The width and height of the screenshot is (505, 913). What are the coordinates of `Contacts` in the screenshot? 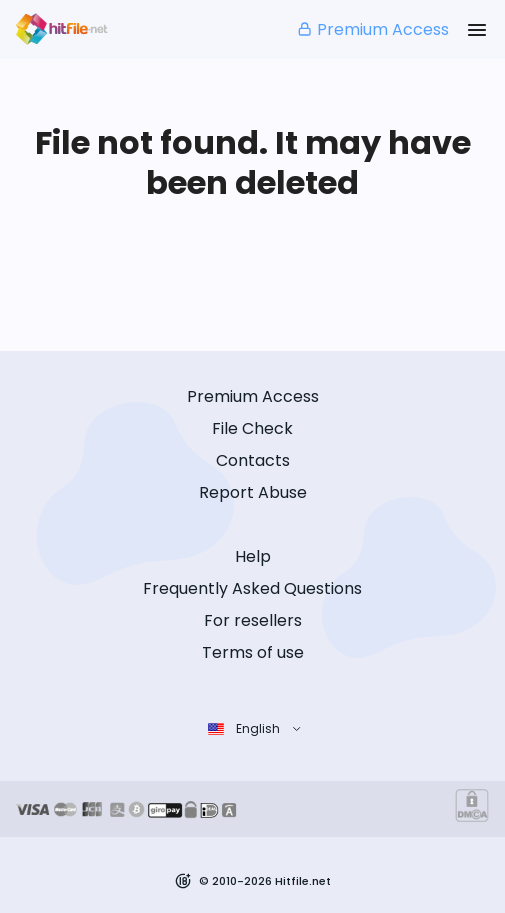 It's located at (253, 460).